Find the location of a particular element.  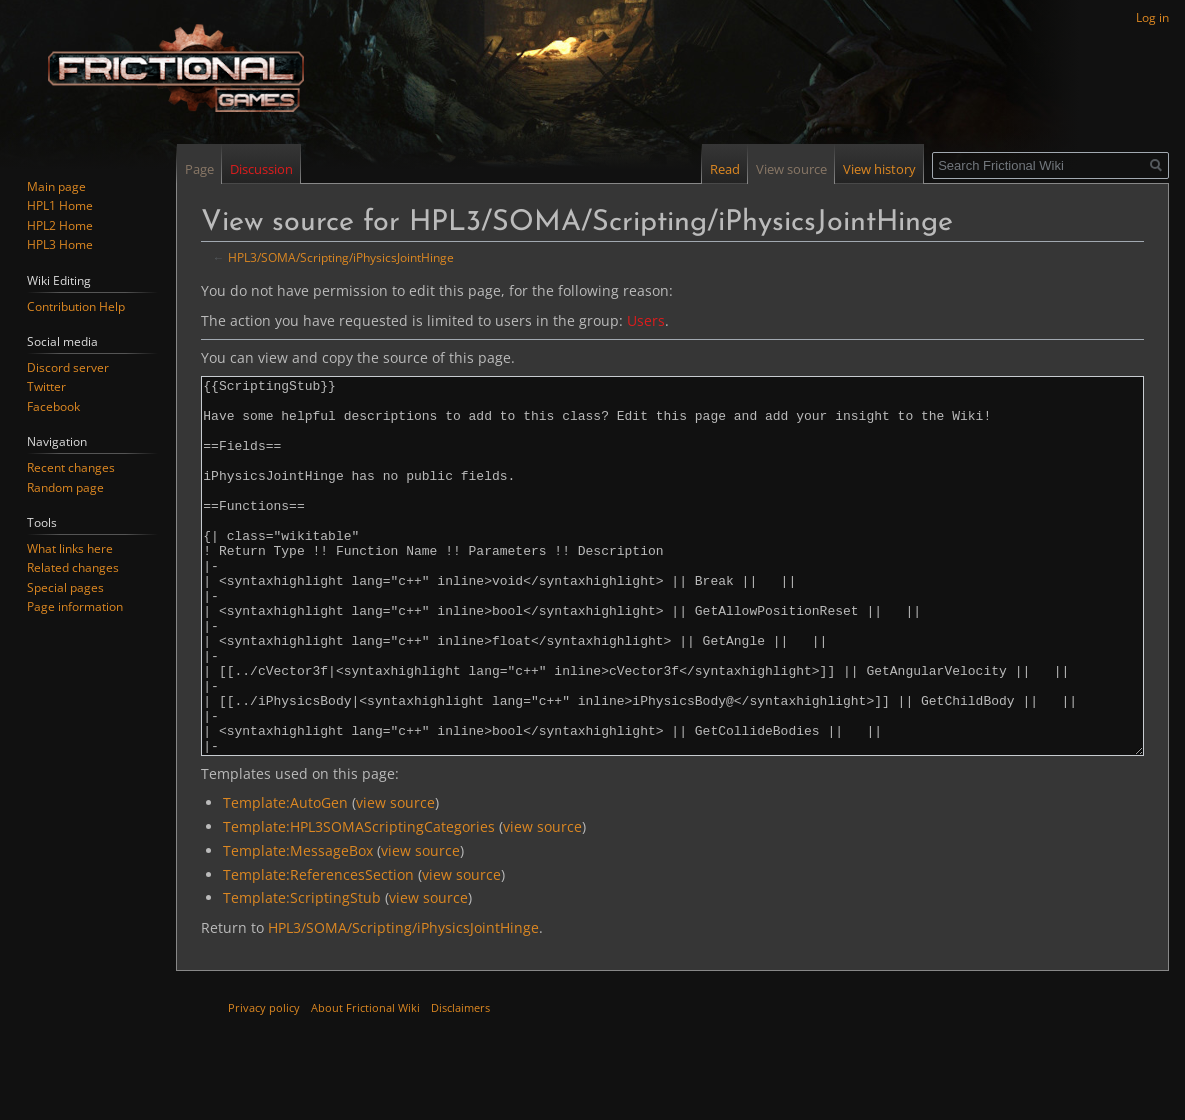

Privacy policy is located at coordinates (264, 1082).